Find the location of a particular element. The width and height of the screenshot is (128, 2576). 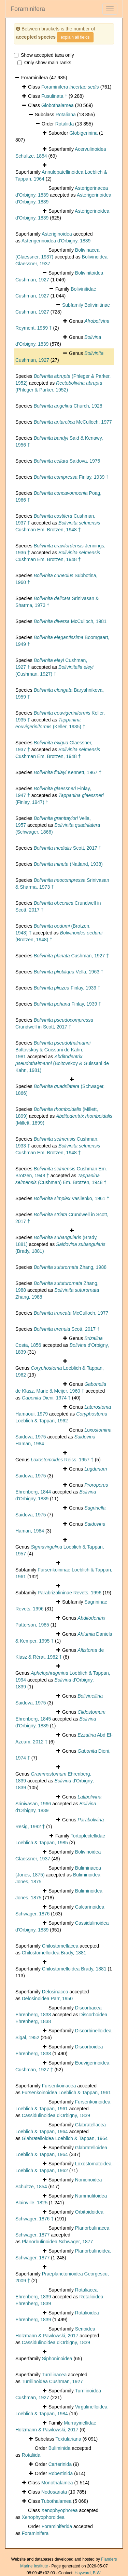

Rotaliida is located at coordinates (64, 124).